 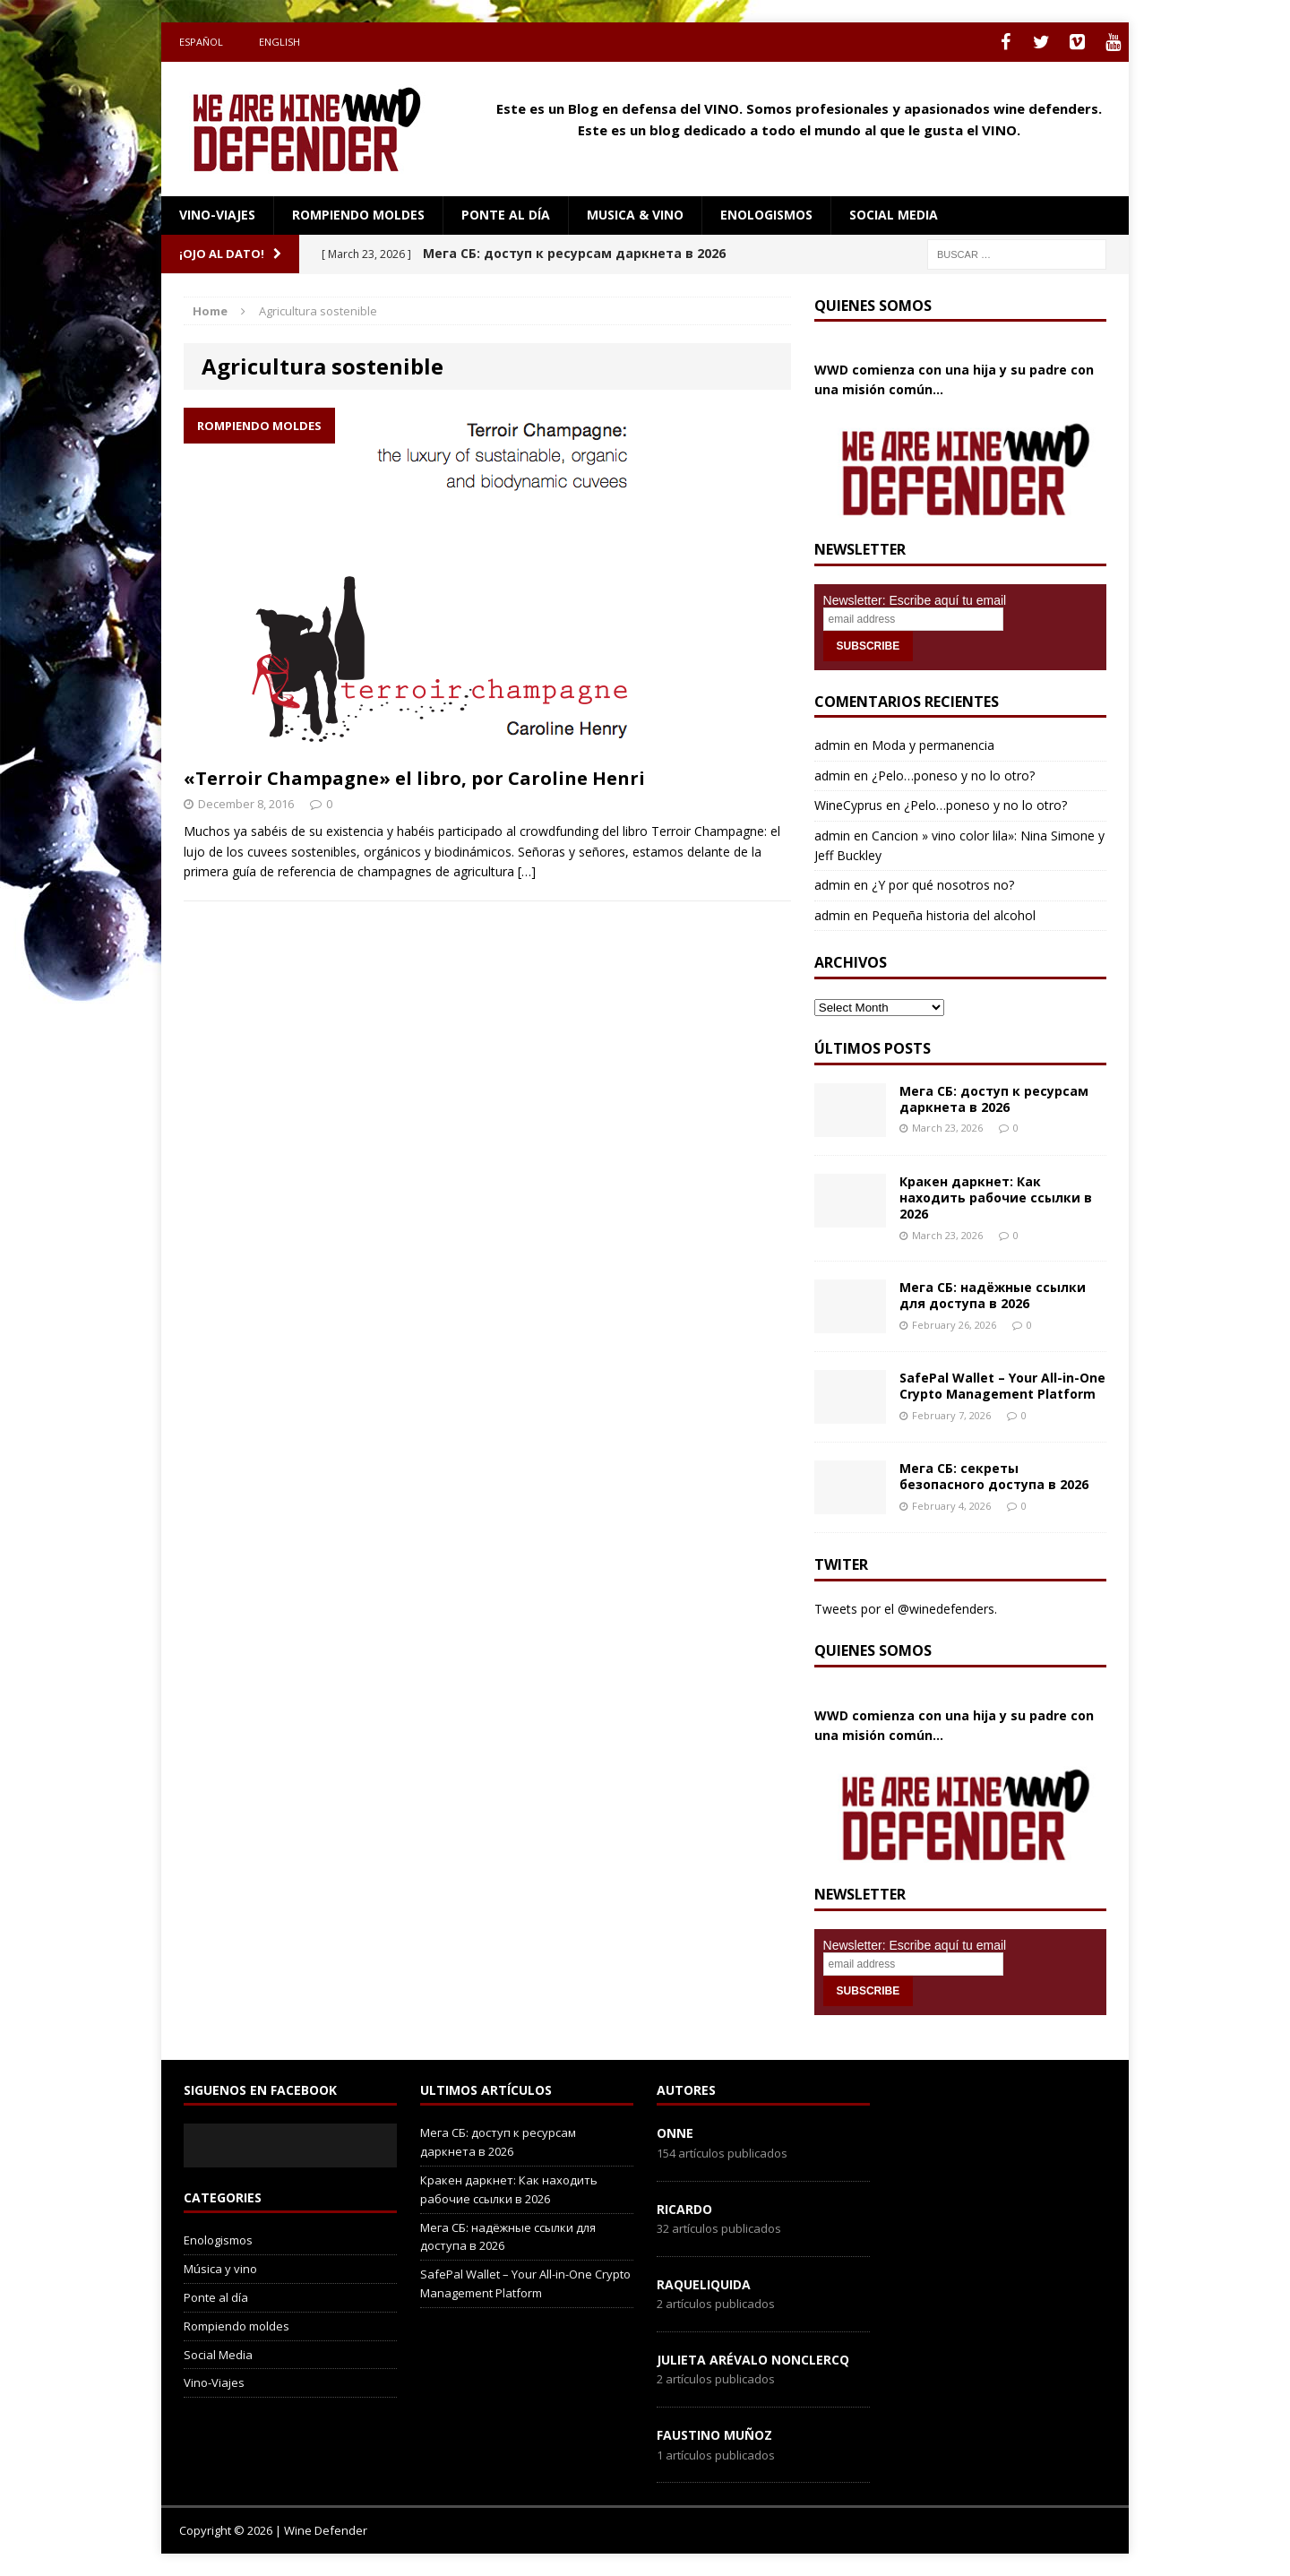 What do you see at coordinates (218, 2355) in the screenshot?
I see `Social Media` at bounding box center [218, 2355].